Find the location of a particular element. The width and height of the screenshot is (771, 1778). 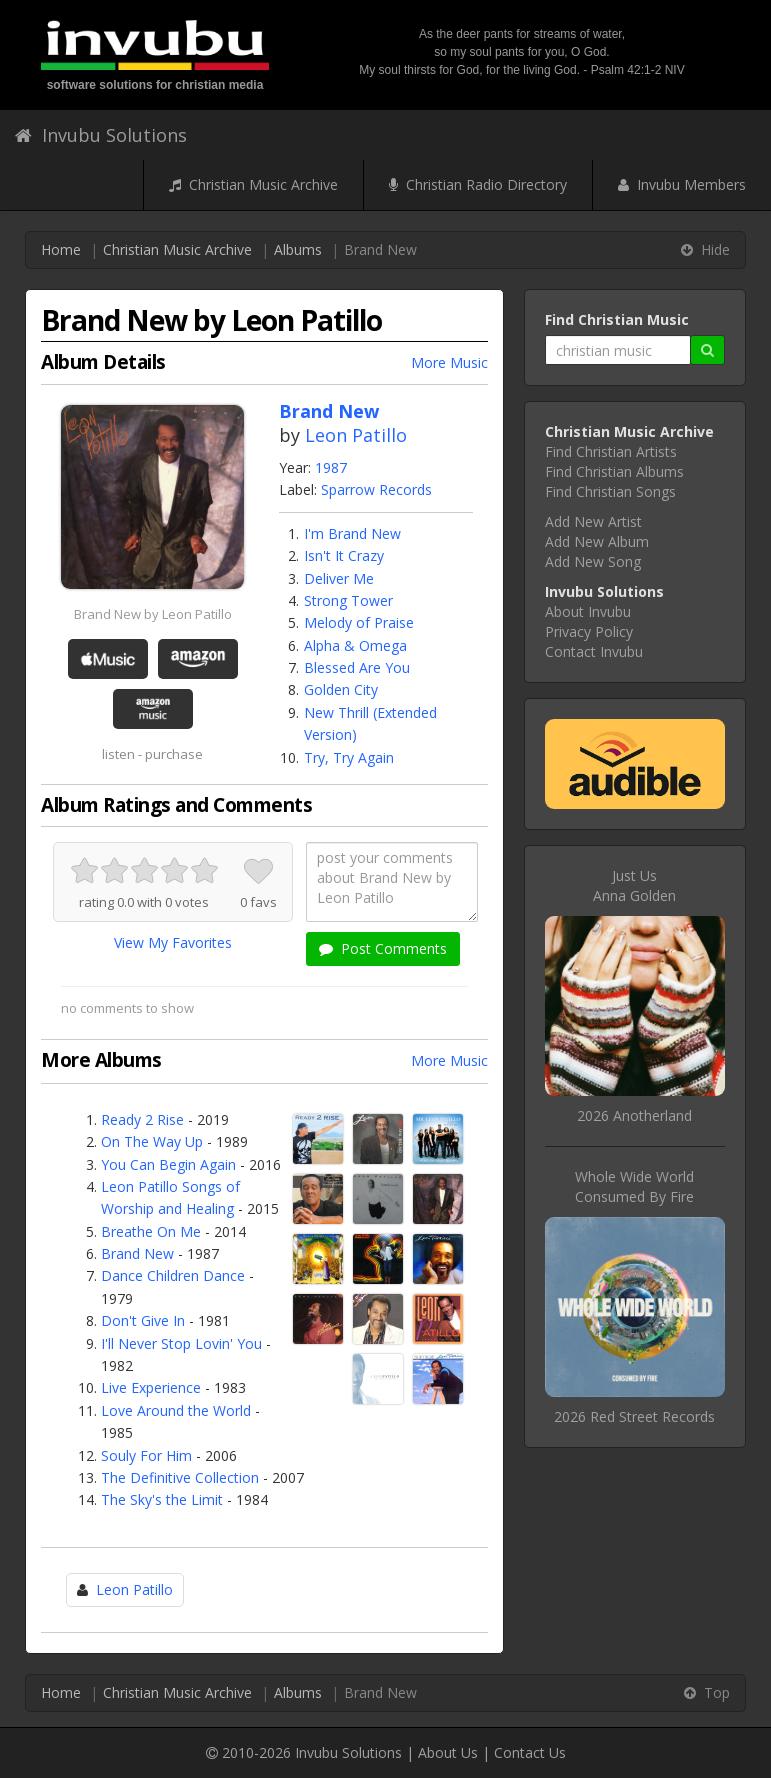

Contact Invubu is located at coordinates (594, 651).